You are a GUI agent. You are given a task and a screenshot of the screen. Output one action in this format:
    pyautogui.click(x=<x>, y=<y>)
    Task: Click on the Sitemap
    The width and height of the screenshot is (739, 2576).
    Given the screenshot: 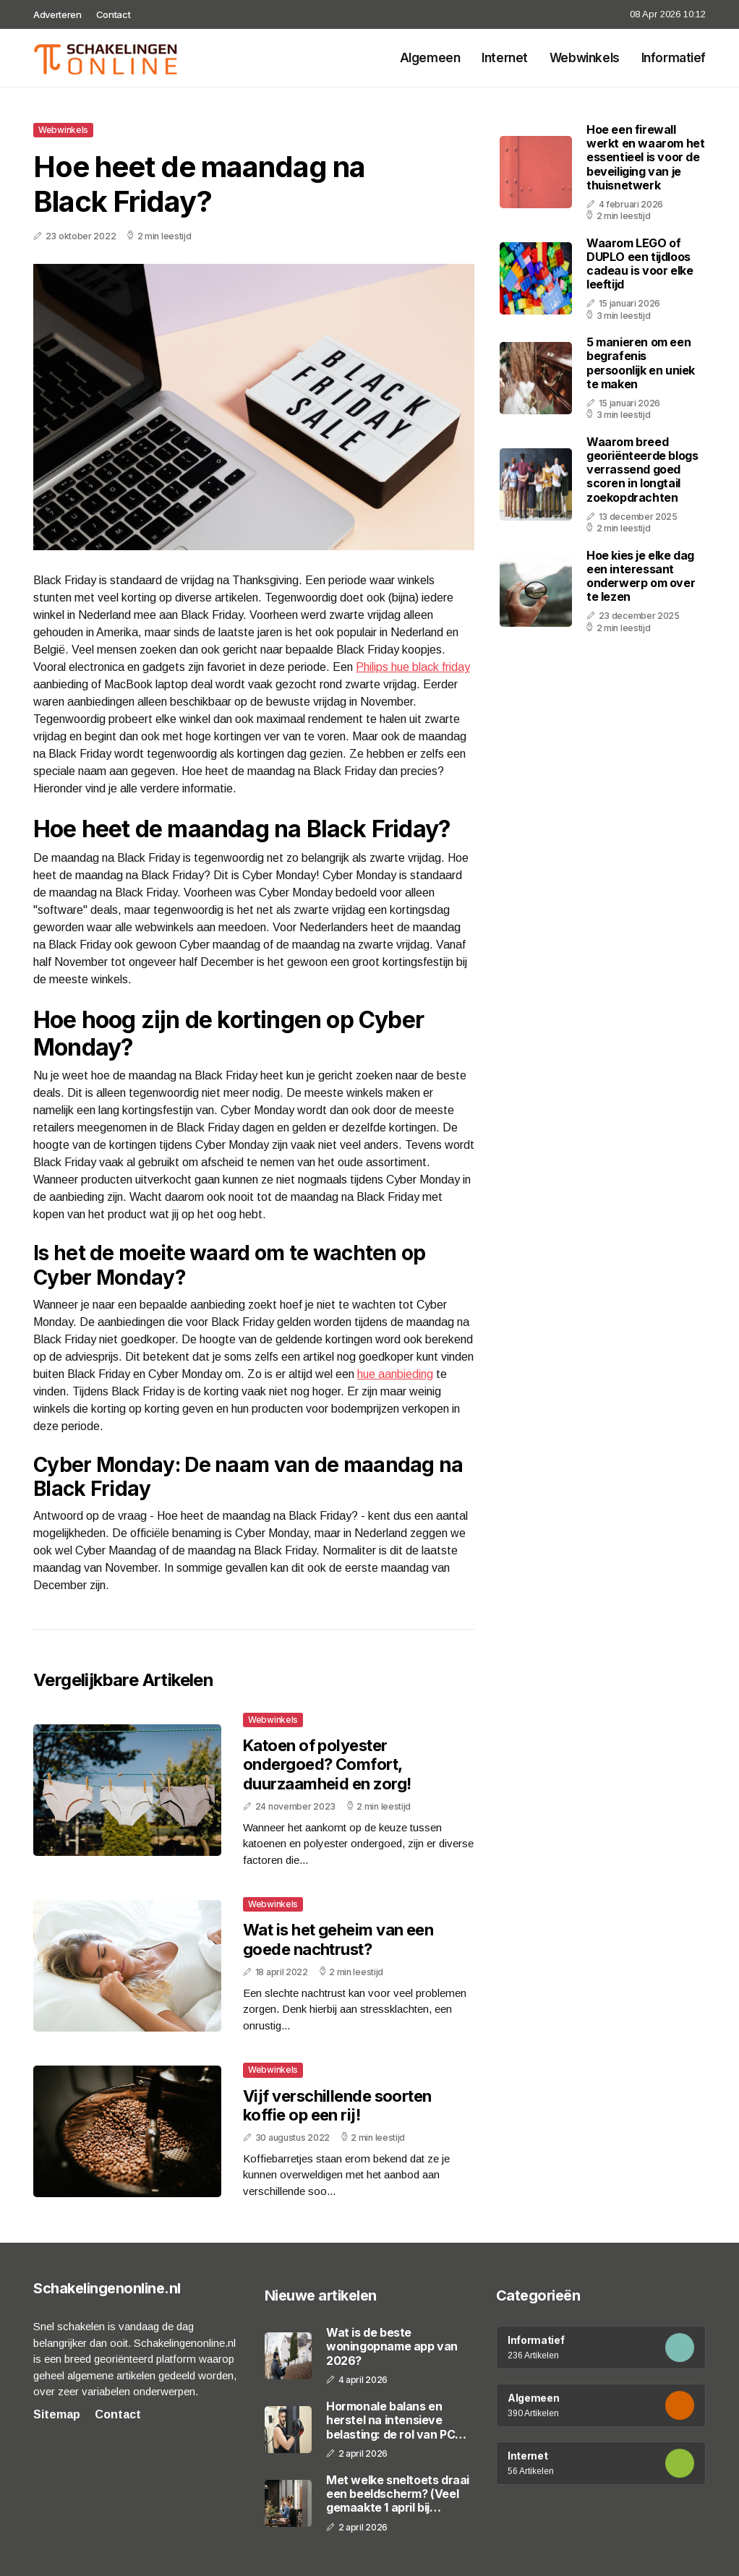 What is the action you would take?
    pyautogui.click(x=56, y=2414)
    